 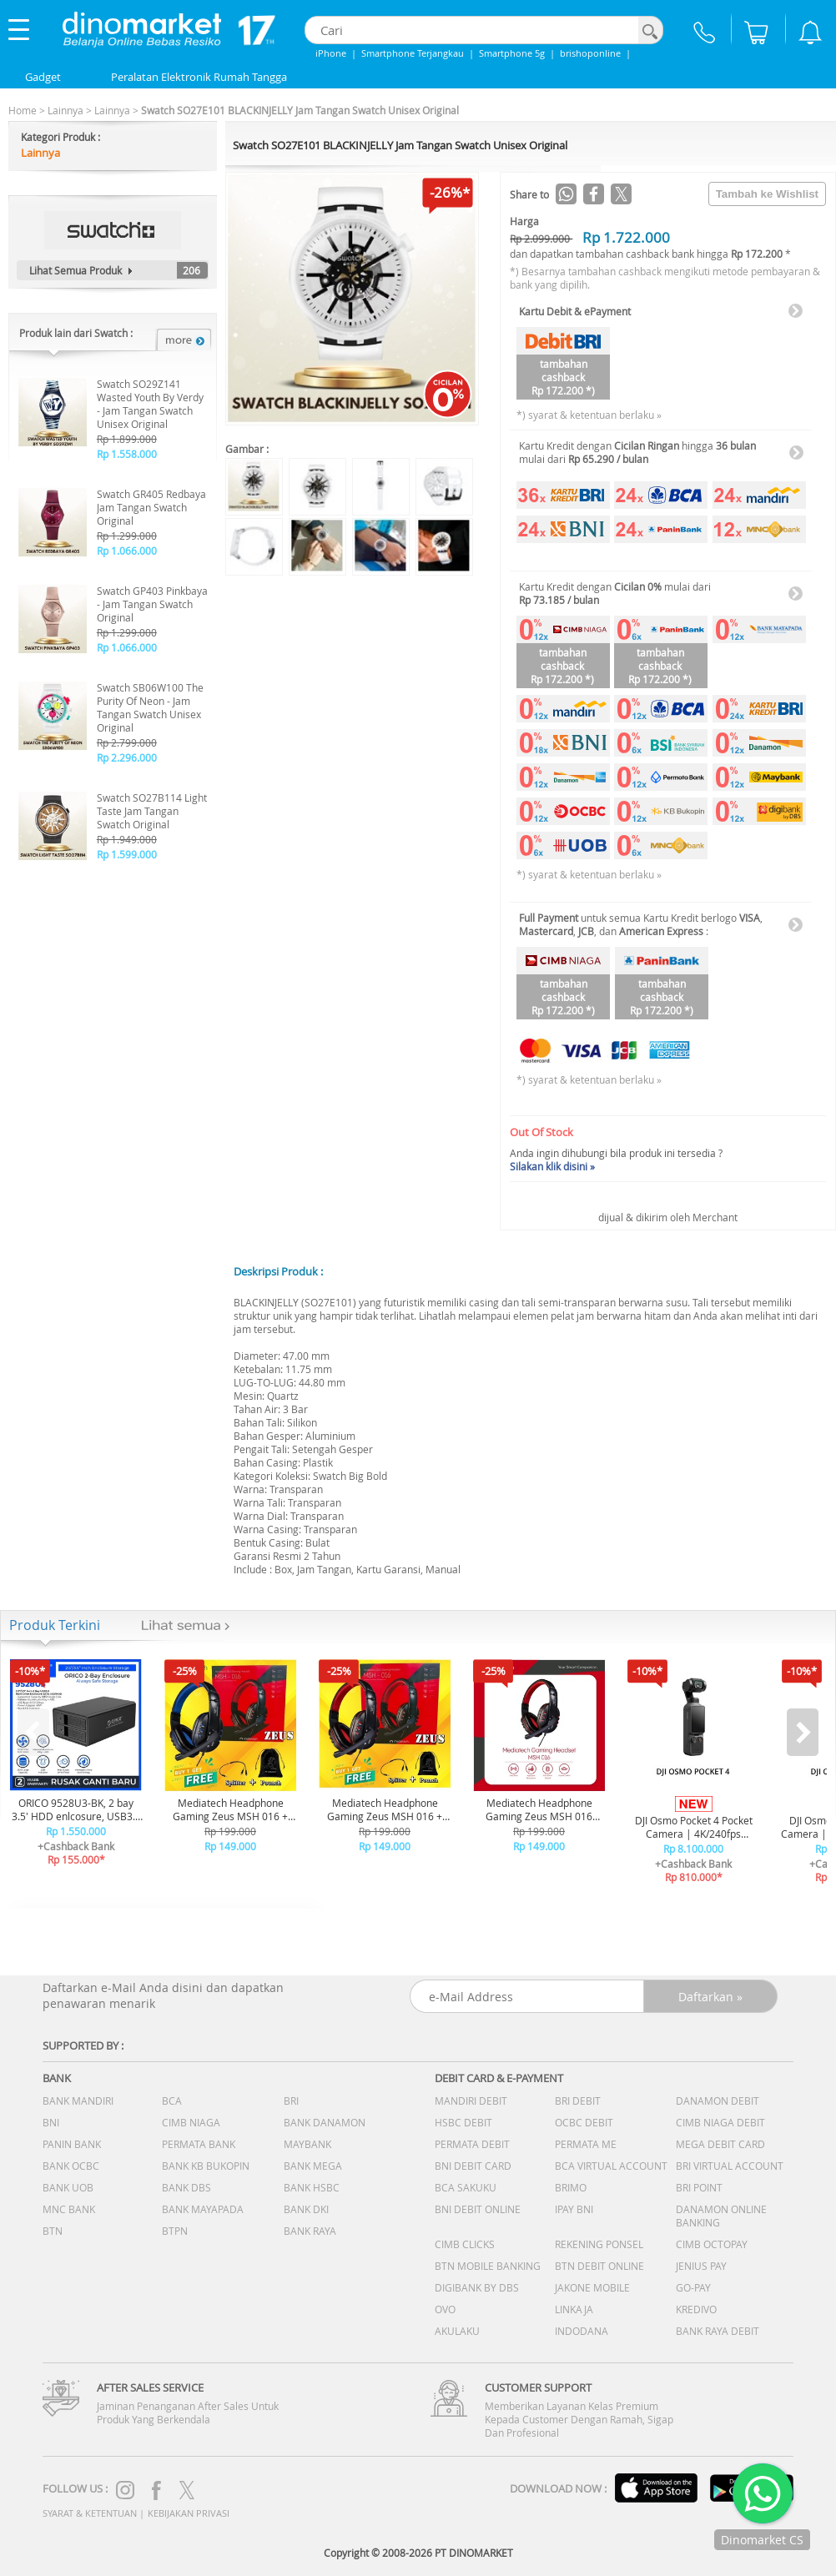 What do you see at coordinates (127, 550) in the screenshot?
I see `Rp 1.066.000` at bounding box center [127, 550].